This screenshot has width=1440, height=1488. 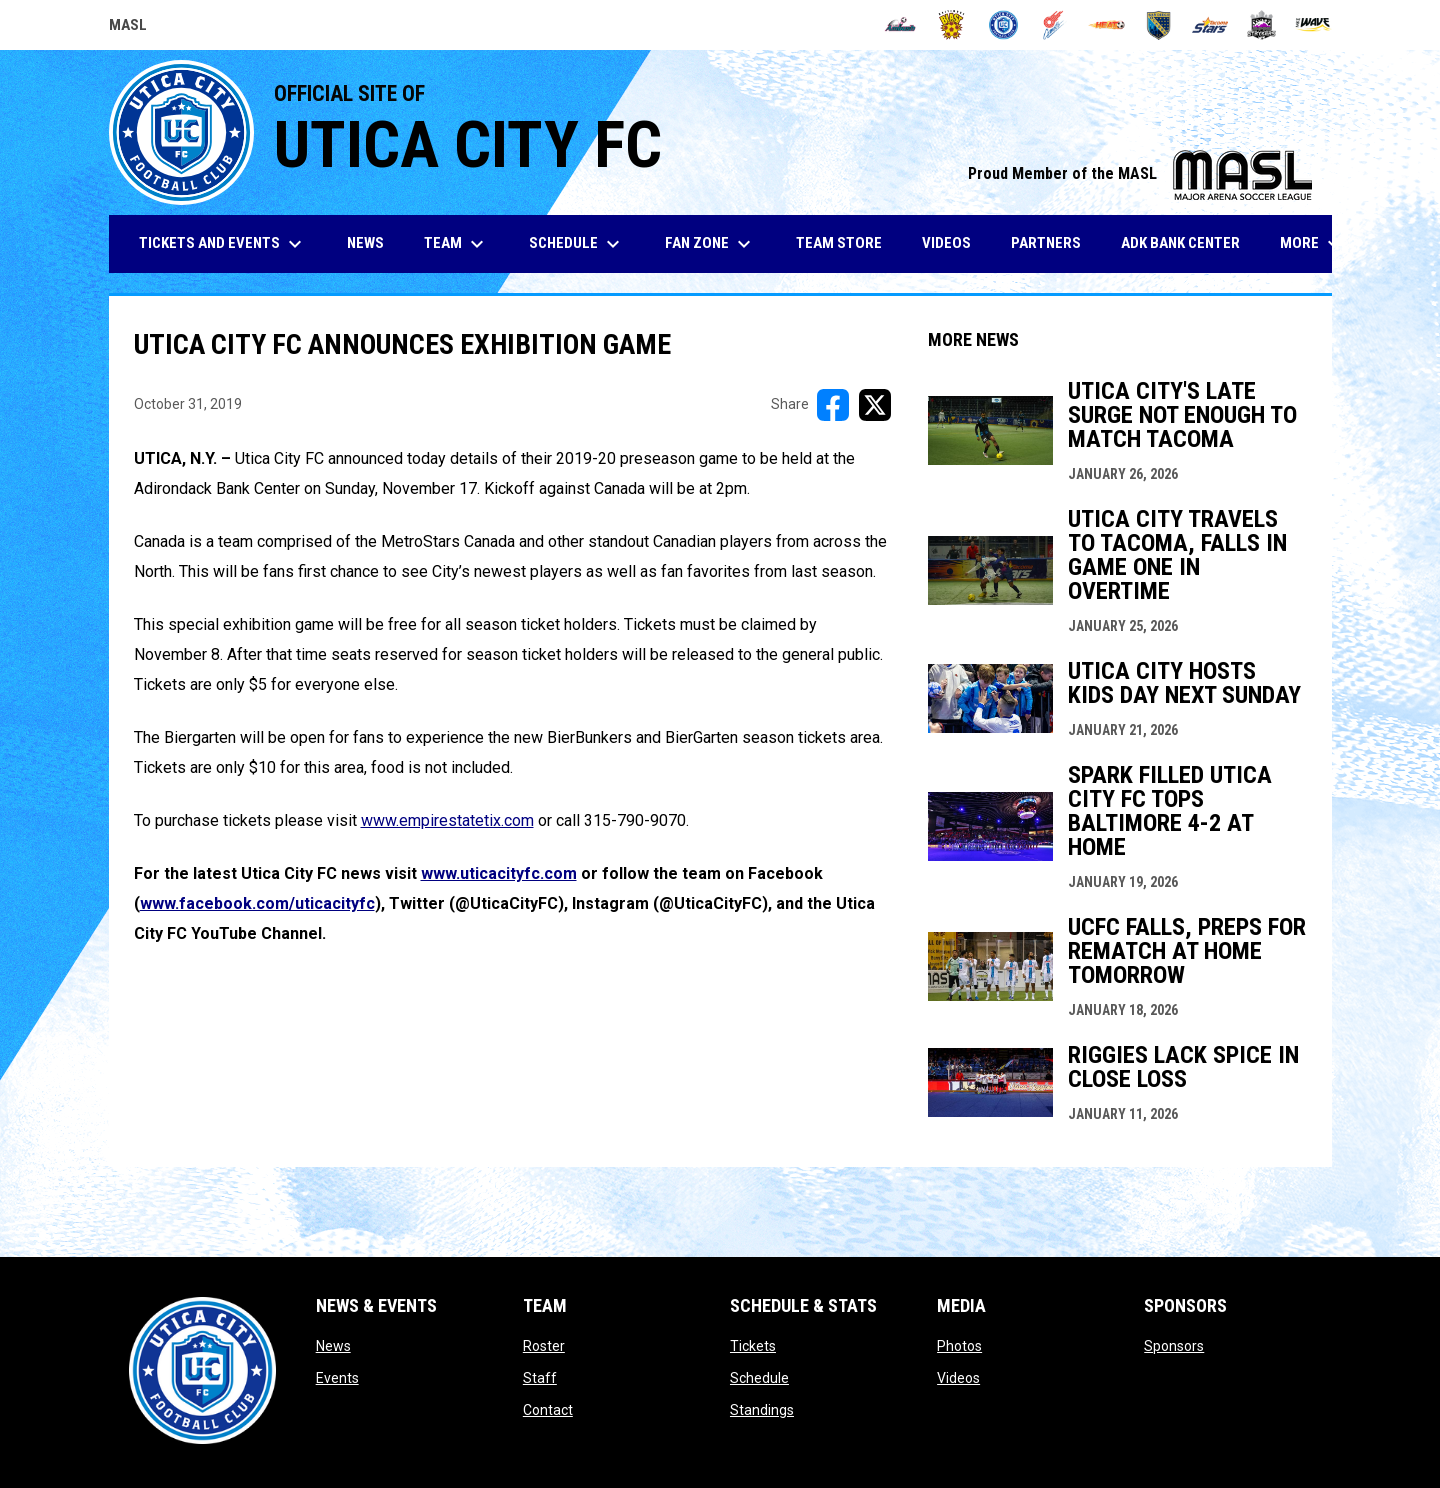 I want to click on [Sockers], so click(x=1158, y=25).